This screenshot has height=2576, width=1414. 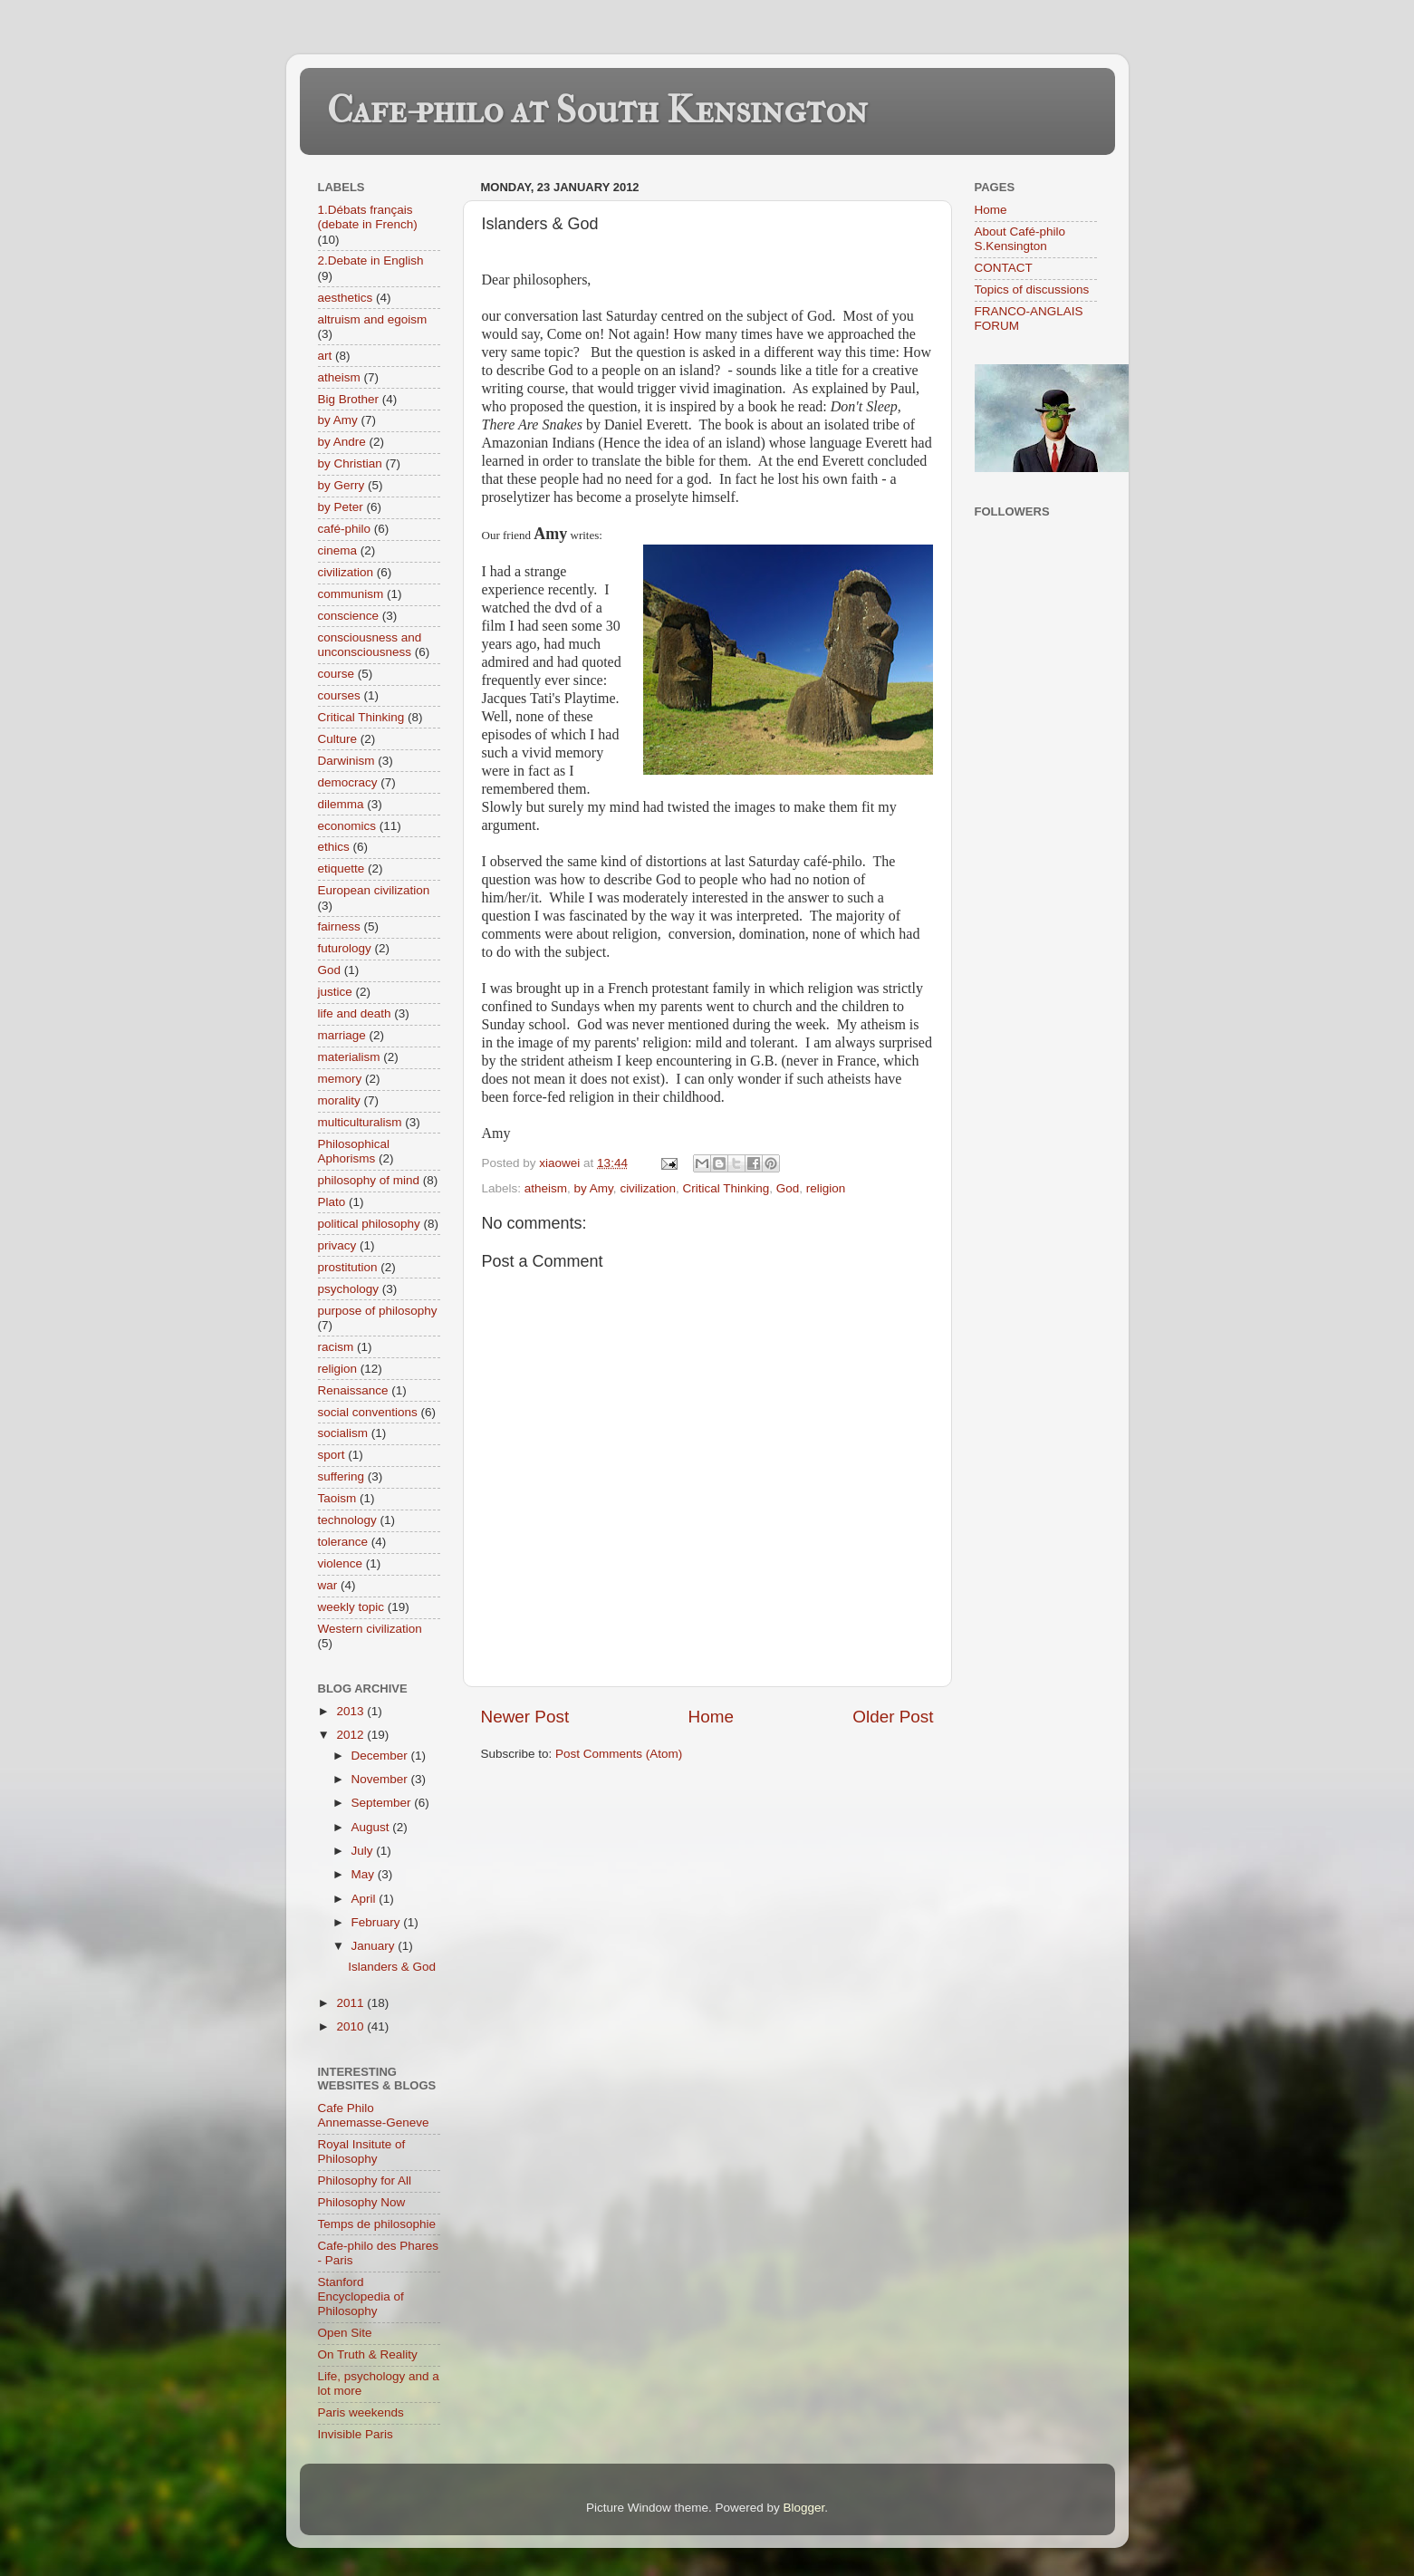 What do you see at coordinates (350, 463) in the screenshot?
I see `by Christian` at bounding box center [350, 463].